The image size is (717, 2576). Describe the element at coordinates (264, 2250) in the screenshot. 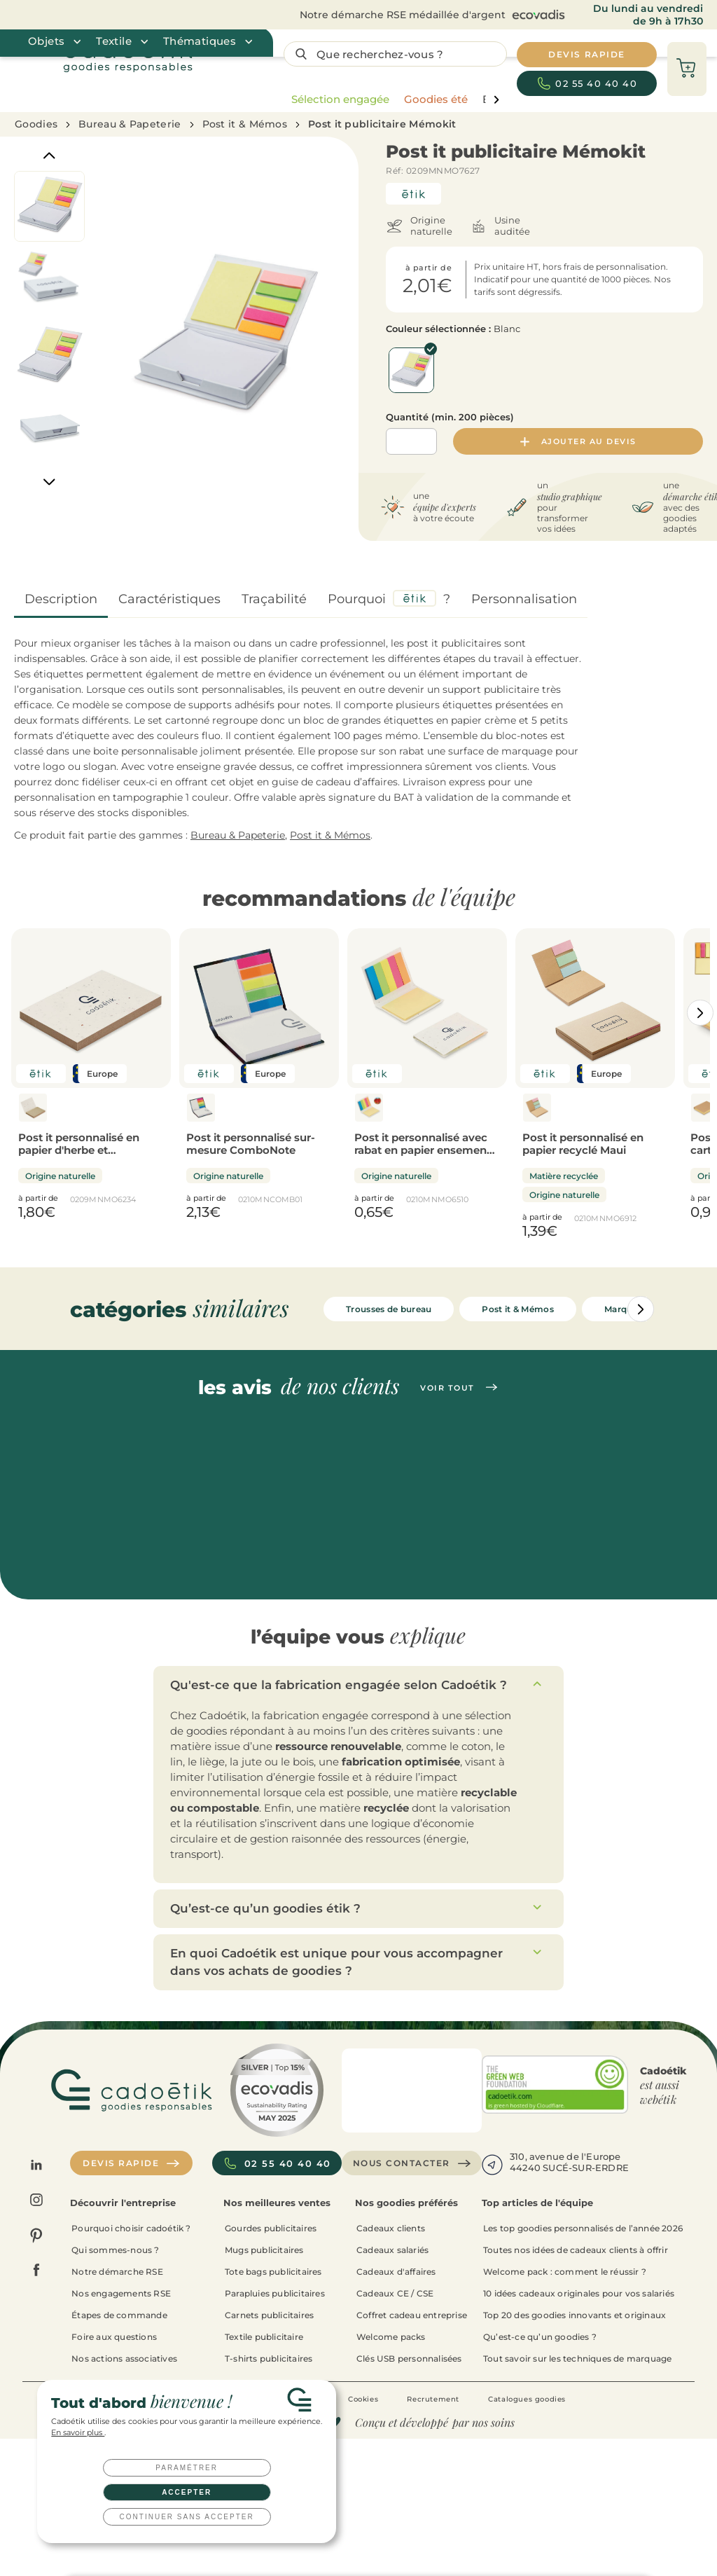

I see `Mugs publicitaires` at that location.